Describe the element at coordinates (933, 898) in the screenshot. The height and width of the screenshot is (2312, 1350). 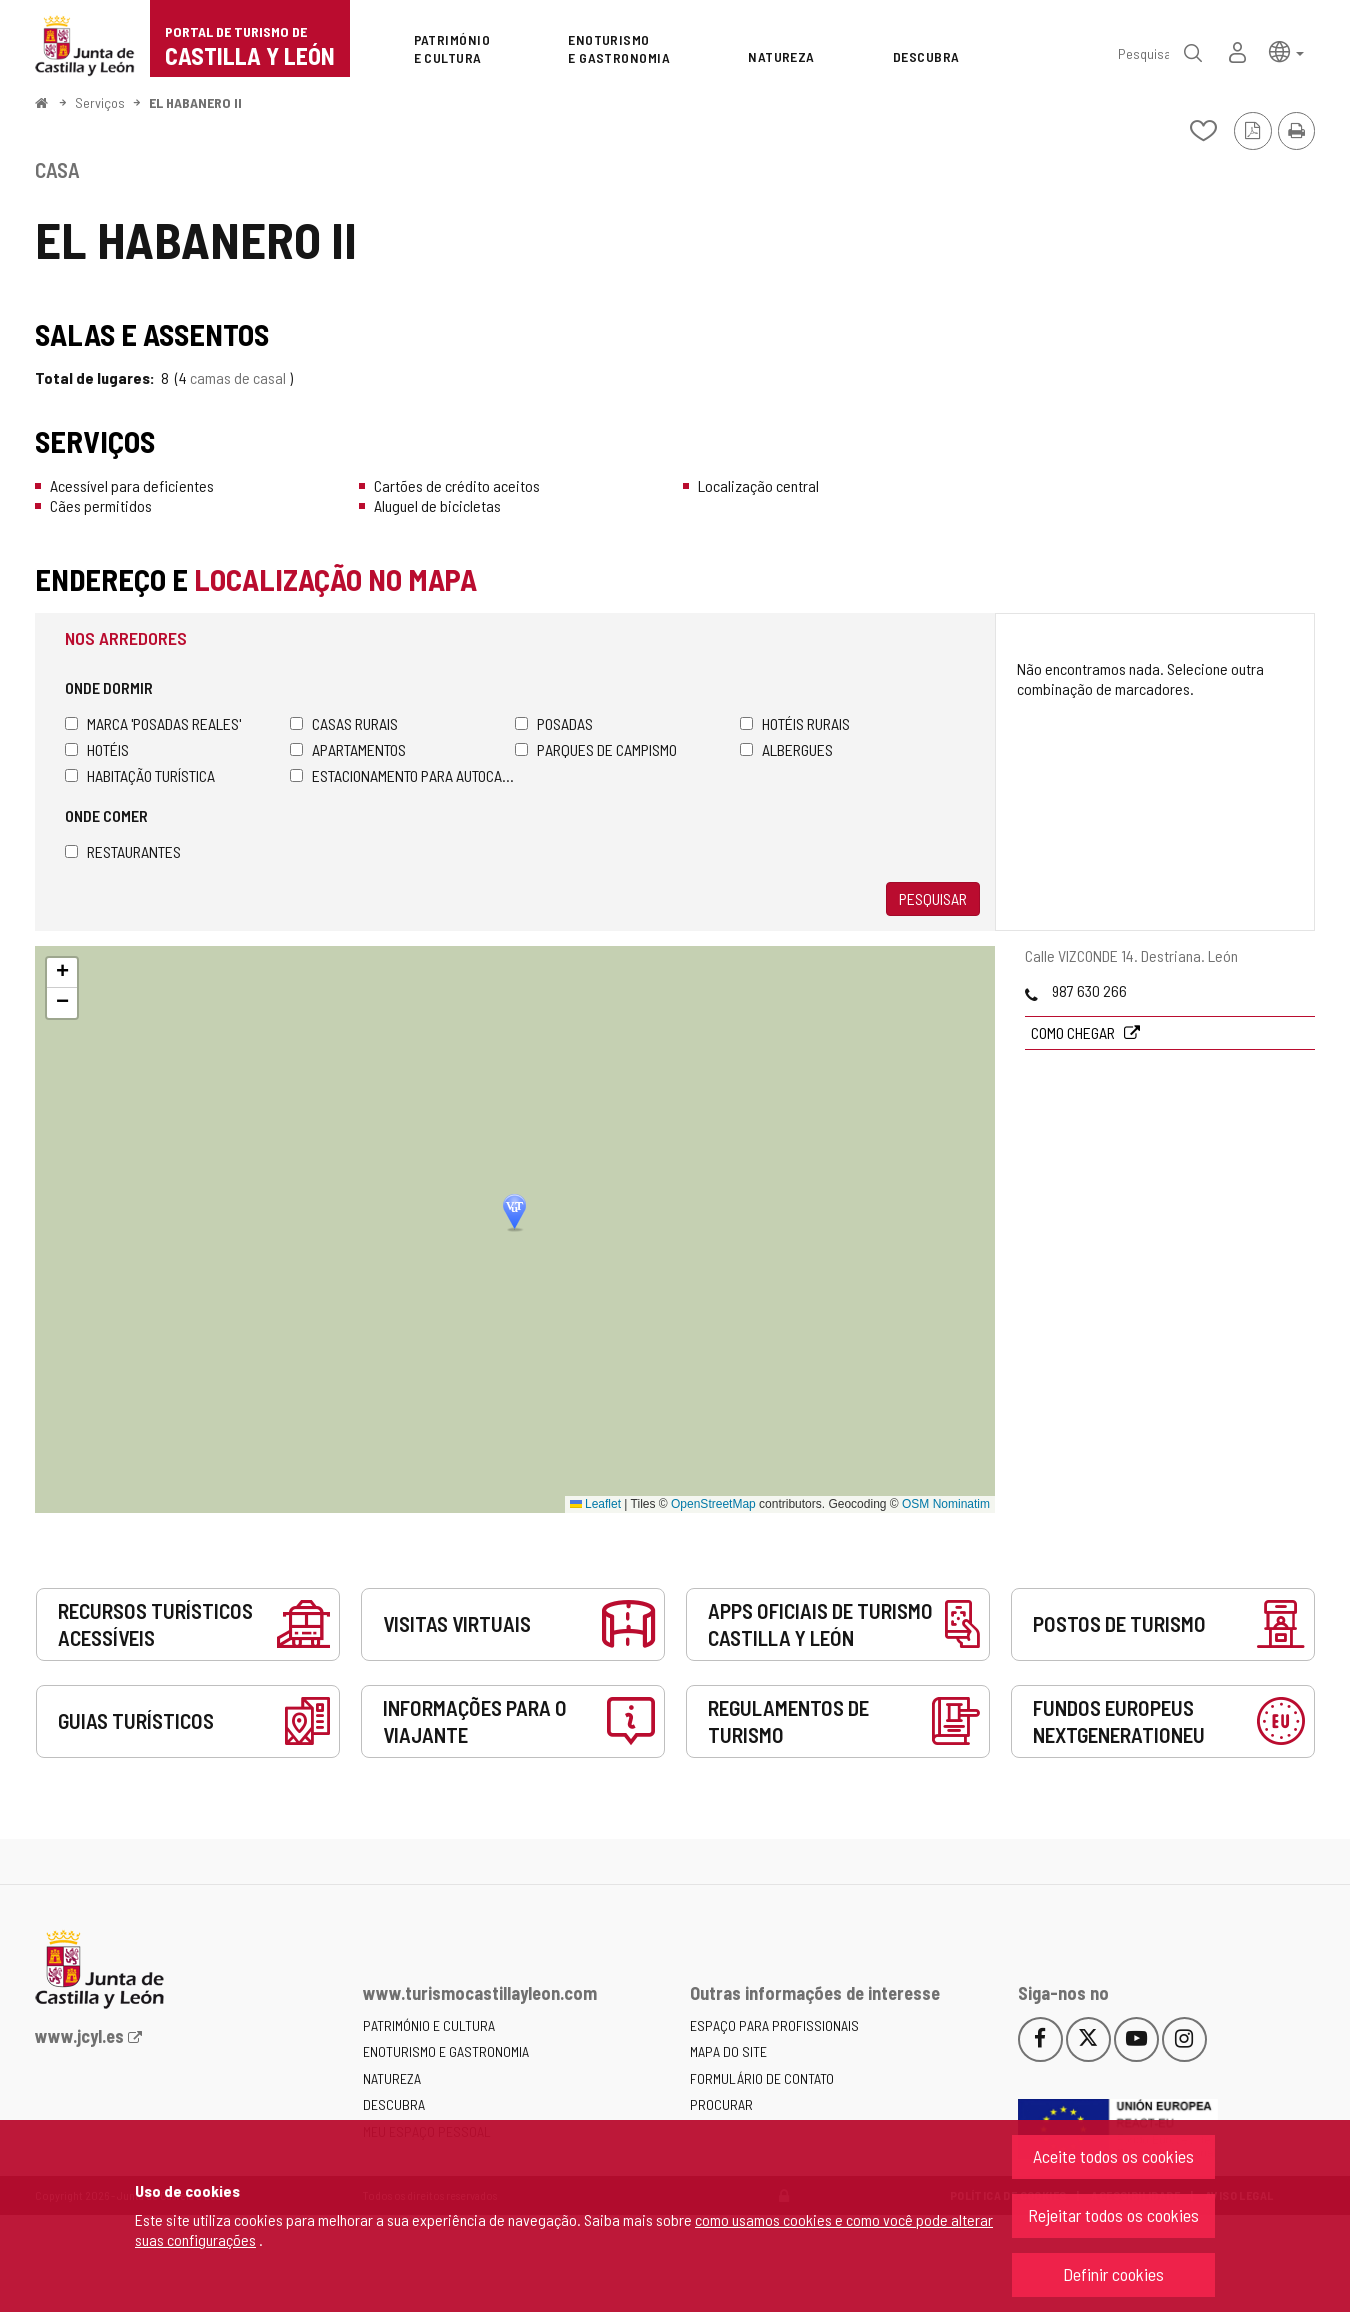
I see `Pesquisar` at that location.